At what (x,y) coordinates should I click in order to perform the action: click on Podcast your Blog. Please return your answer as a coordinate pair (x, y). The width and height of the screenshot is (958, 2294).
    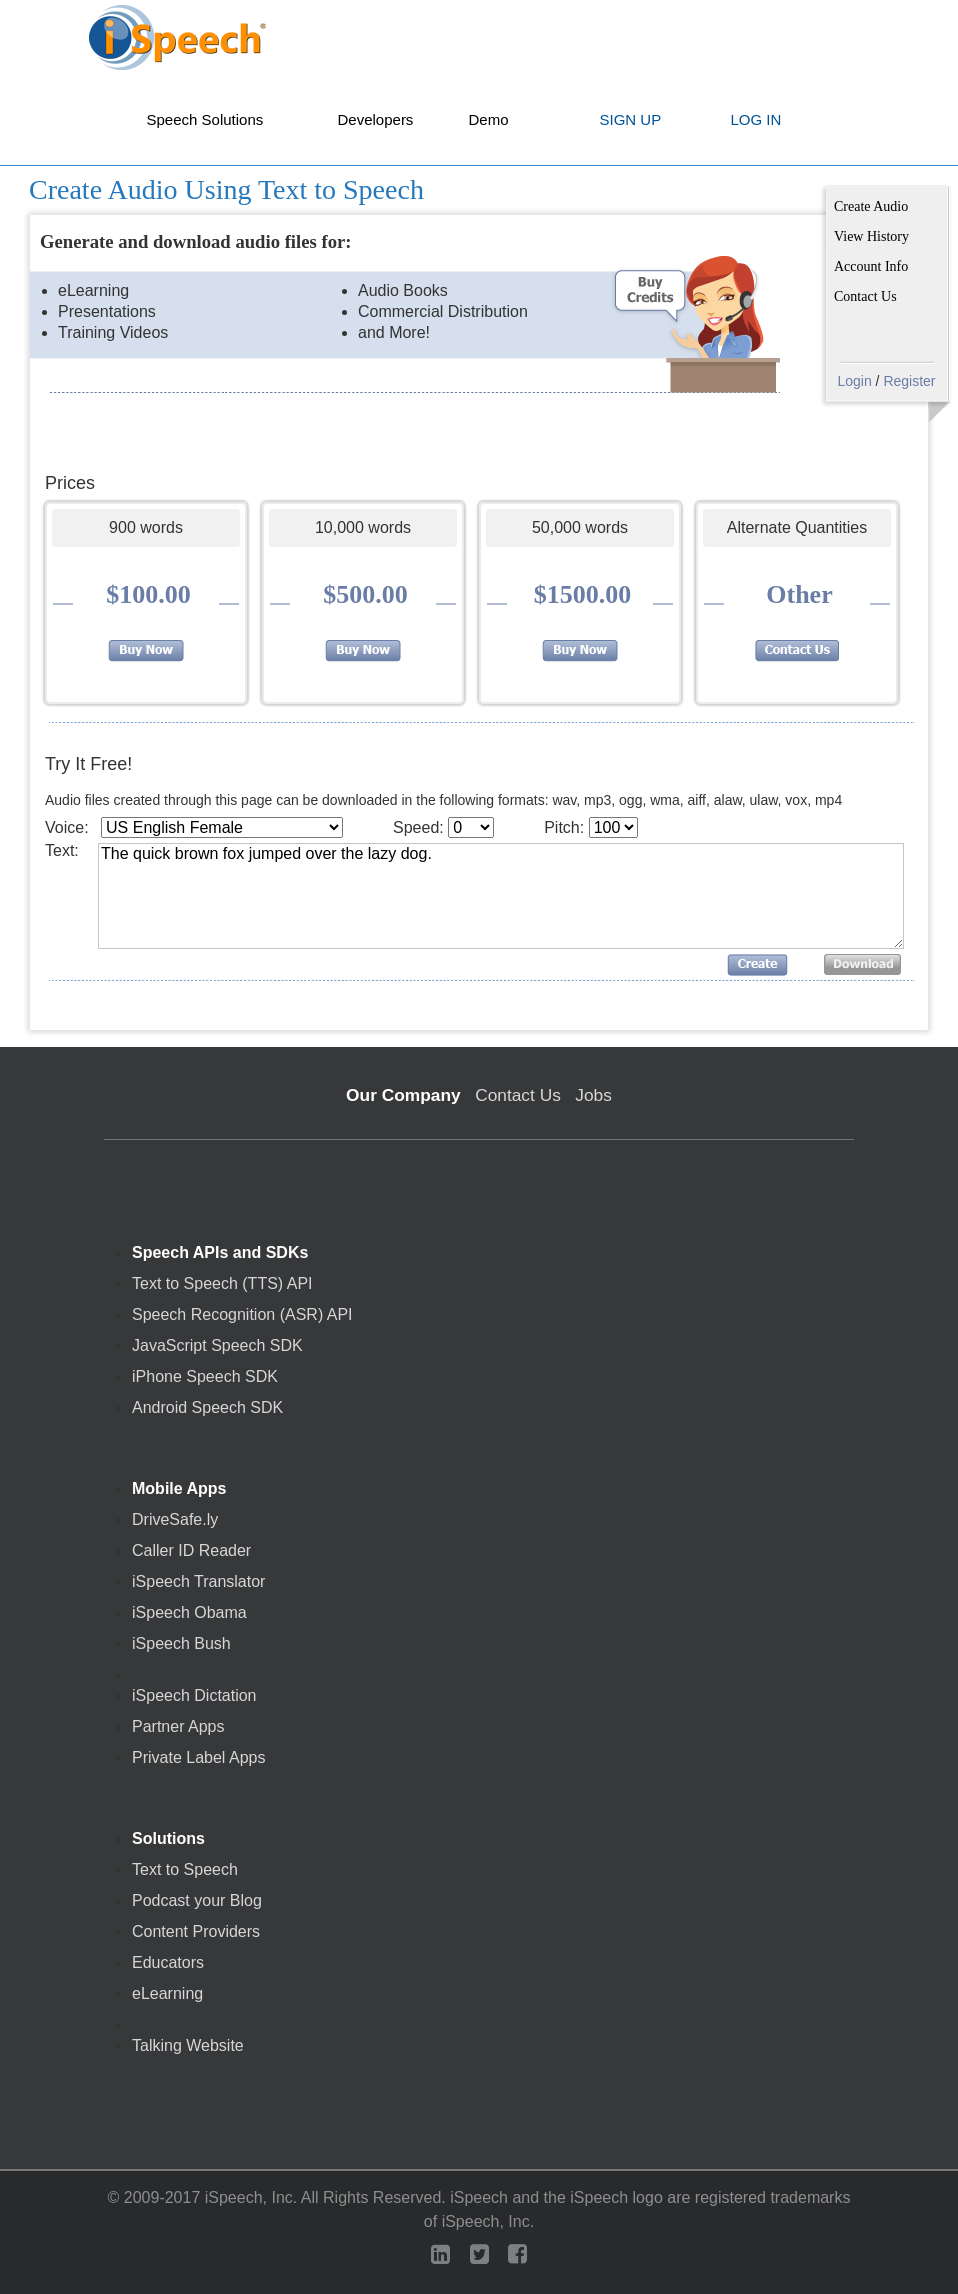
    Looking at the image, I should click on (197, 1901).